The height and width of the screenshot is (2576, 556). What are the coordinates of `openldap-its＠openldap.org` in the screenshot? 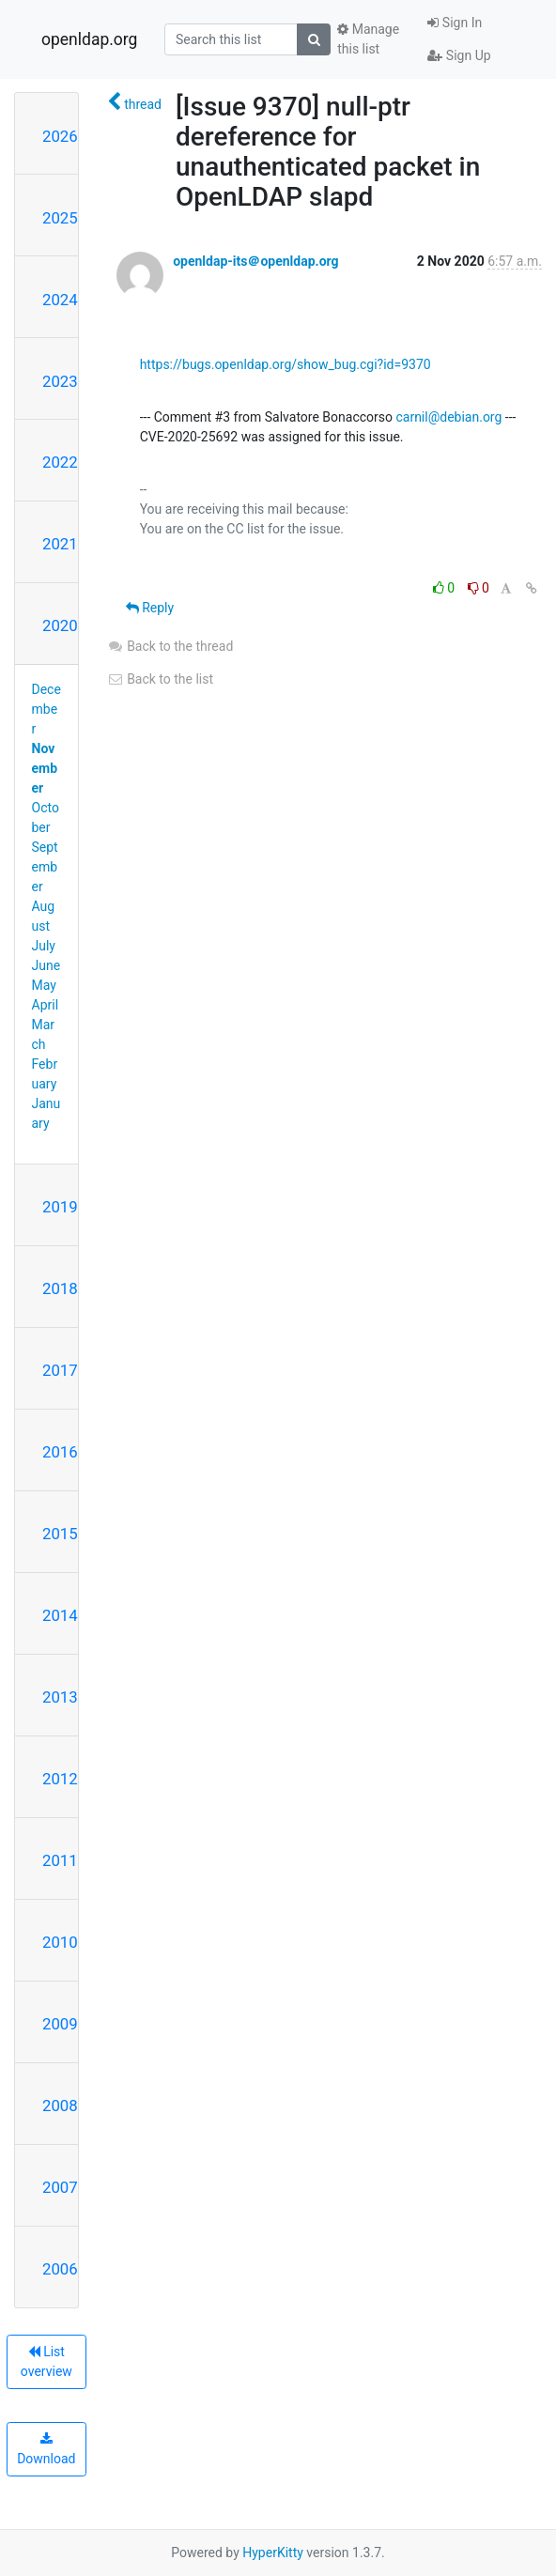 It's located at (255, 261).